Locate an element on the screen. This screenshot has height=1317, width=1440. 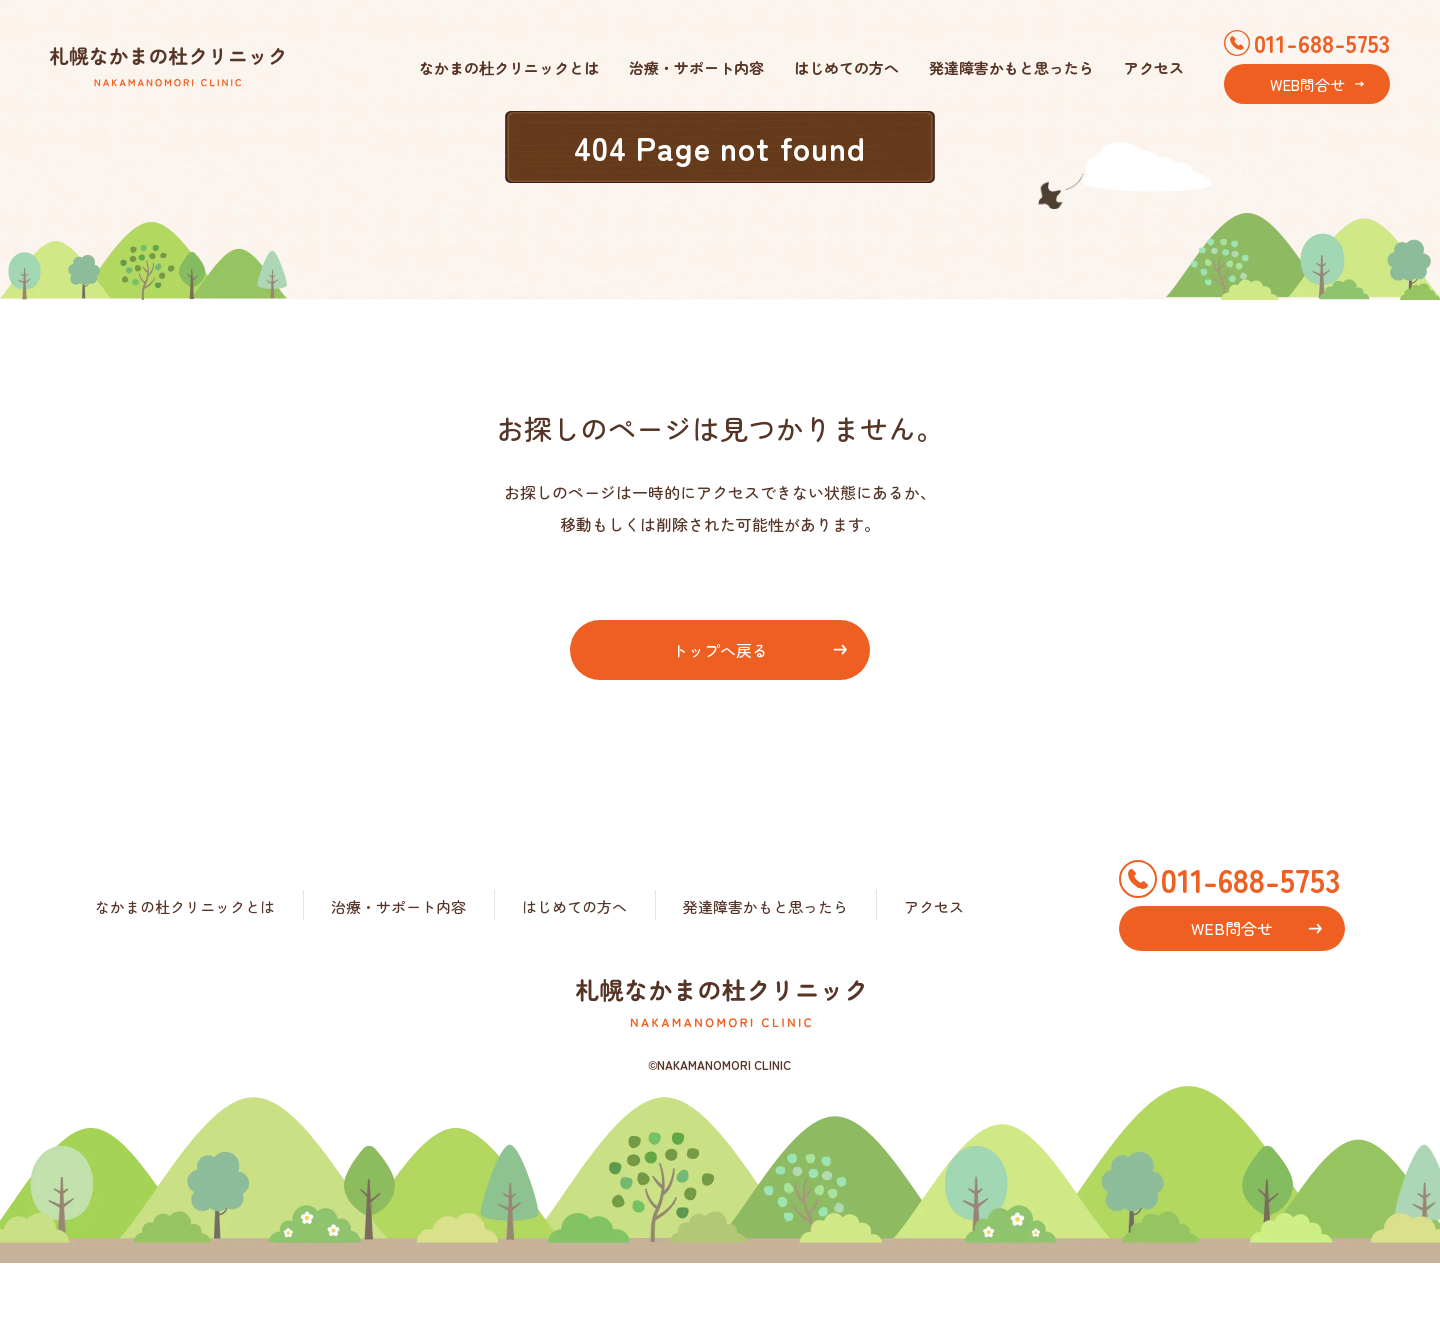
はじめての方へ is located at coordinates (846, 67).